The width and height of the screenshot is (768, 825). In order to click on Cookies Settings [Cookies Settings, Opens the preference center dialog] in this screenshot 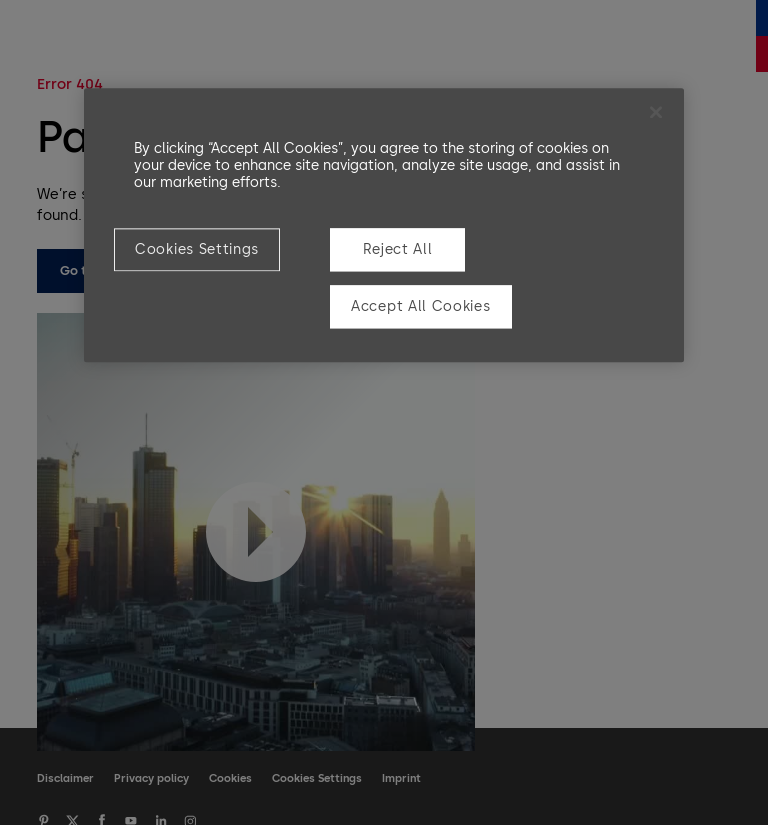, I will do `click(197, 249)`.